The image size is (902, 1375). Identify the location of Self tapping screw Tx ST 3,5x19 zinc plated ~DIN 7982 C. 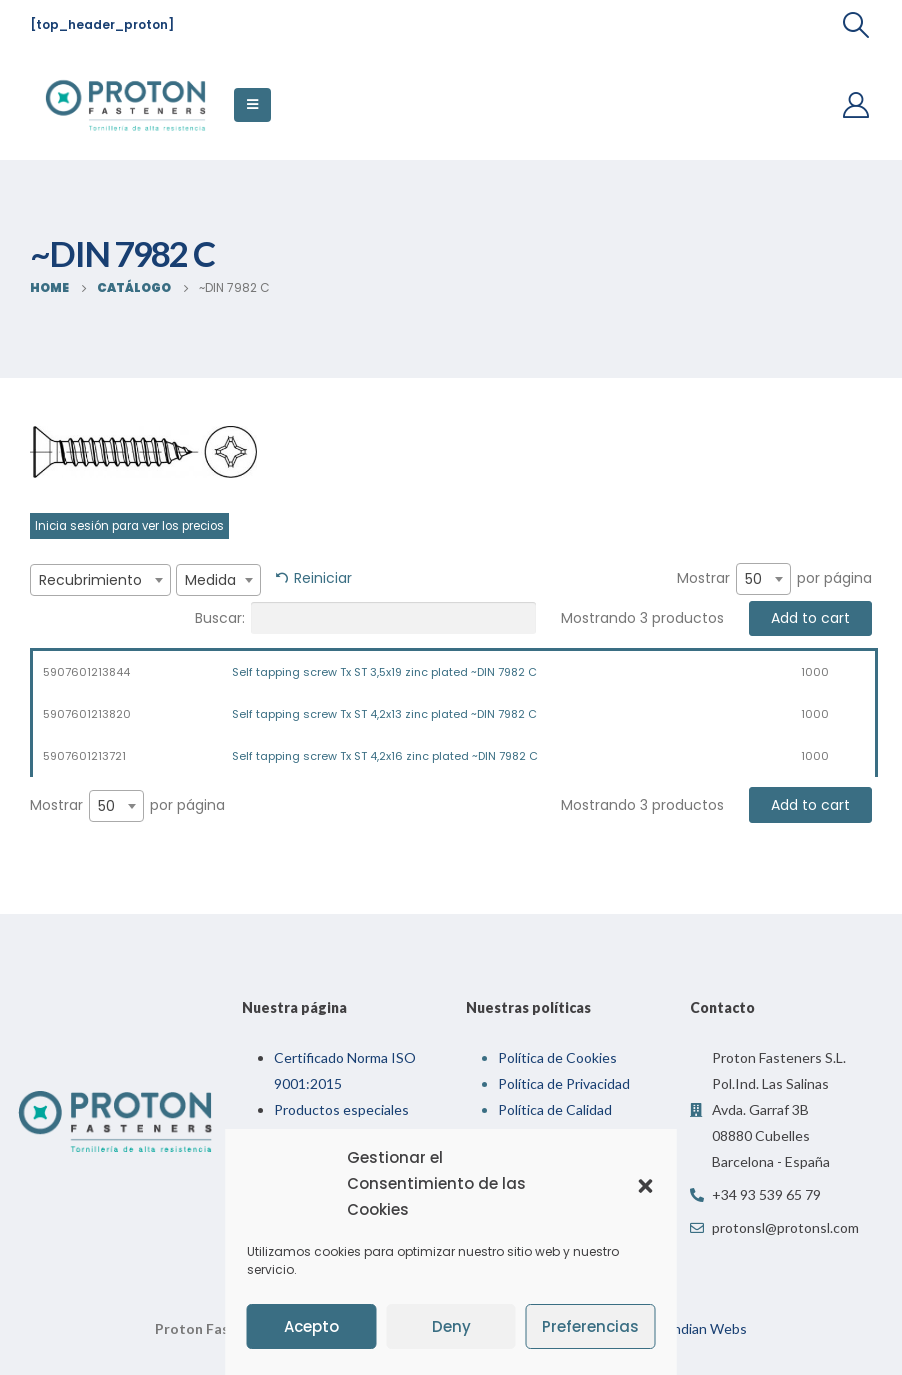
(384, 672).